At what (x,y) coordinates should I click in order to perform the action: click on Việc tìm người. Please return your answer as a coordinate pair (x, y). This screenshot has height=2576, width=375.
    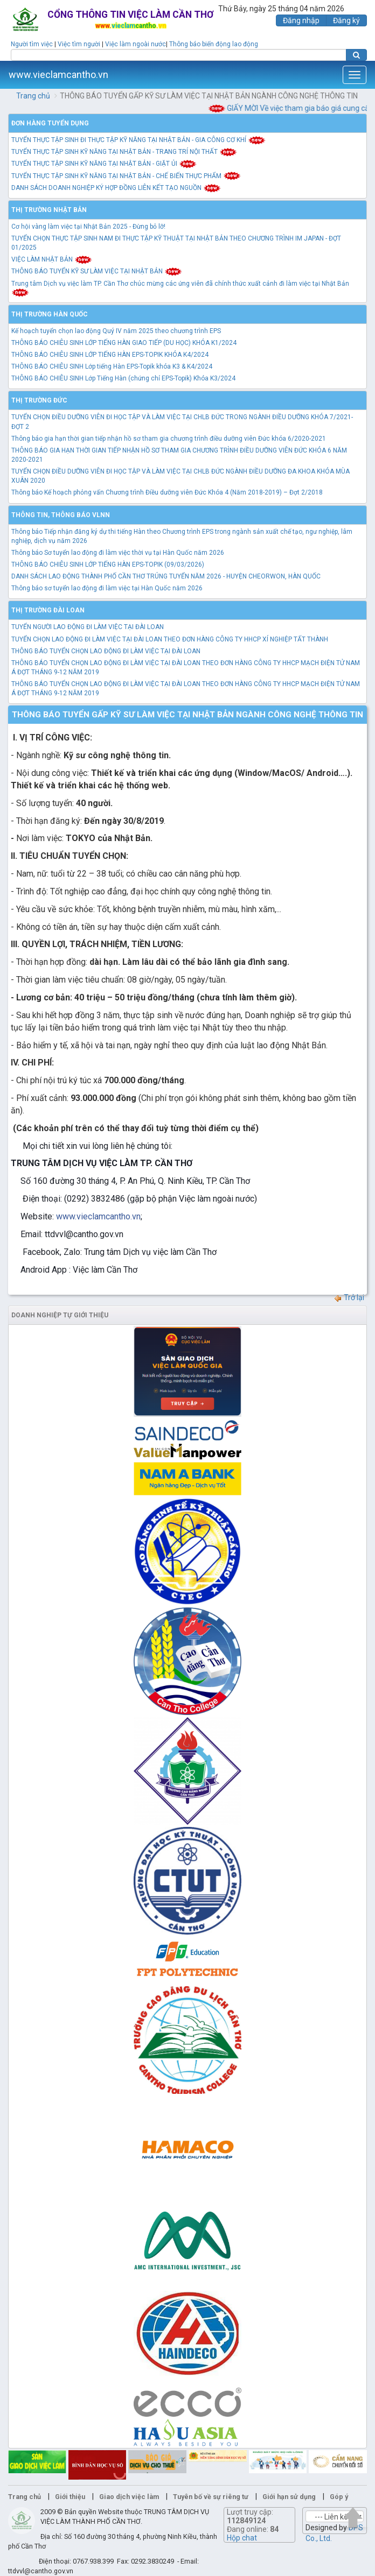
    Looking at the image, I should click on (79, 44).